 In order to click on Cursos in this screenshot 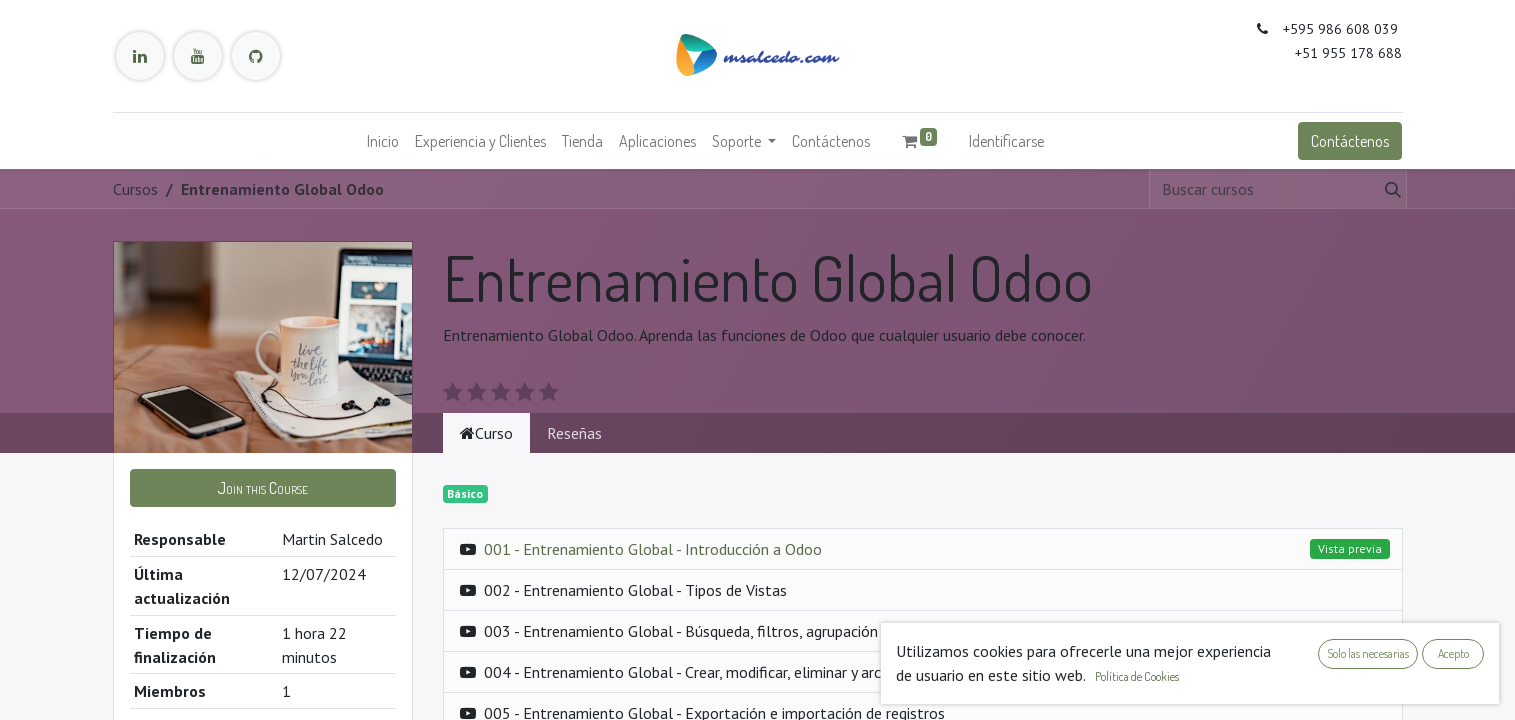, I will do `click(135, 189)`.